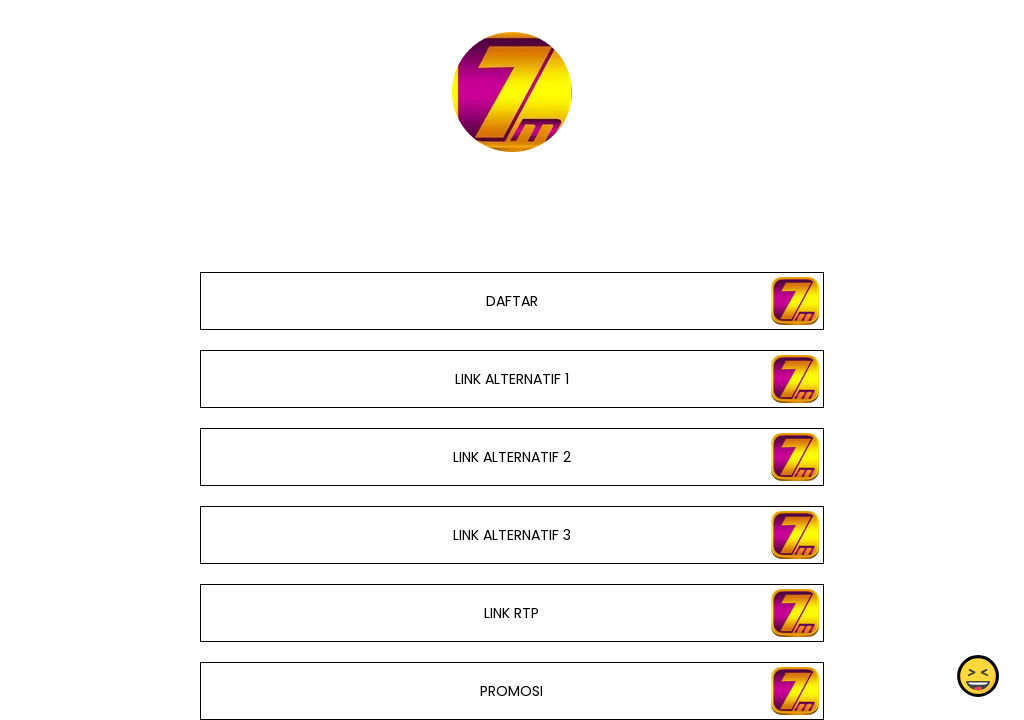 The width and height of the screenshot is (1024, 720). What do you see at coordinates (512, 457) in the screenshot?
I see `LINK ALTERNATIF 2` at bounding box center [512, 457].